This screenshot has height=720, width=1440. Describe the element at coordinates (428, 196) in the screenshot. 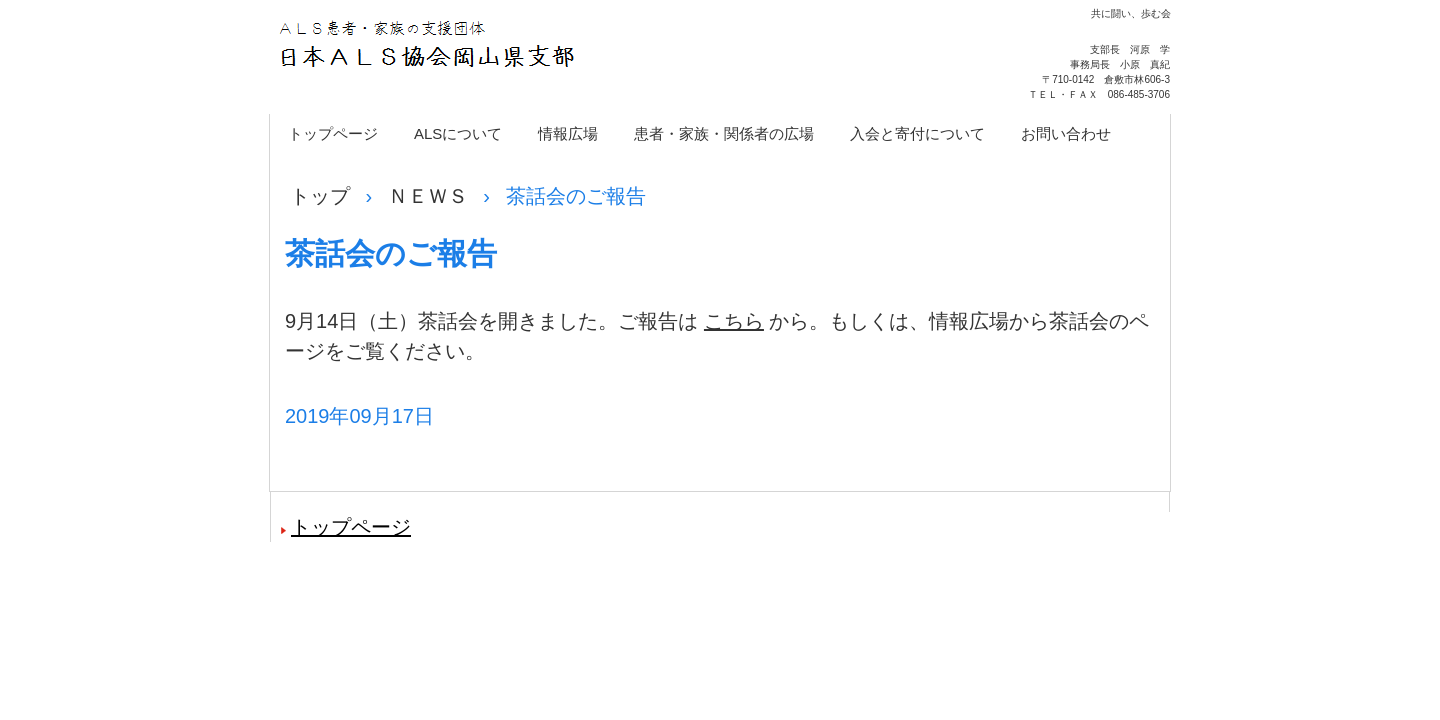

I see `ＮＥＷＳ` at that location.